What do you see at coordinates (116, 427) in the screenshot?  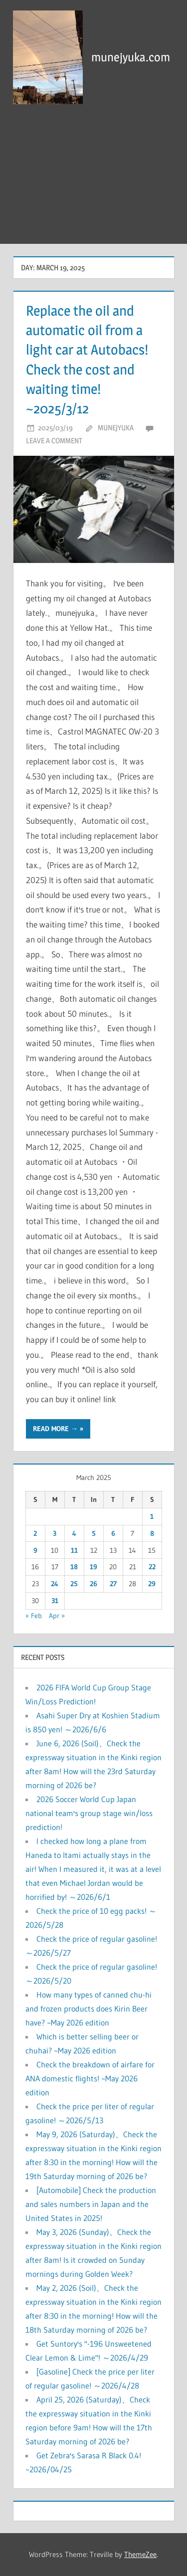 I see `munejyuka` at bounding box center [116, 427].